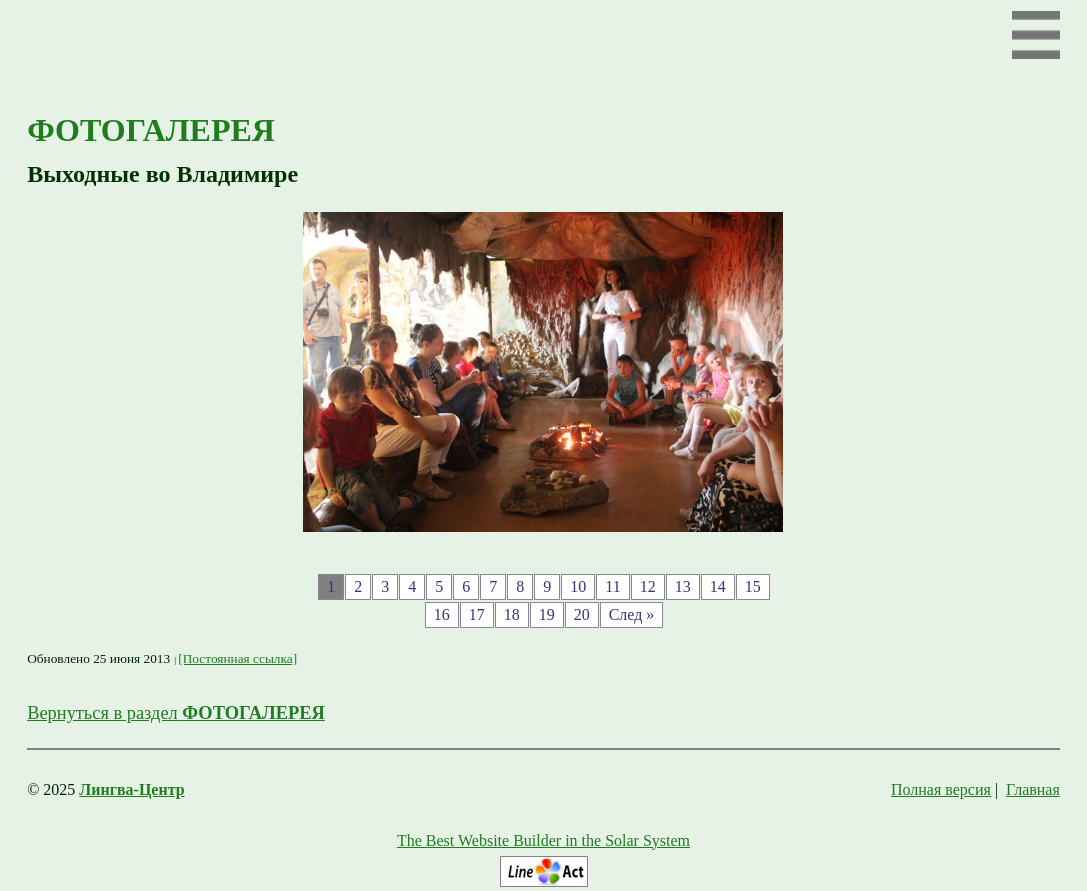 This screenshot has height=891, width=1087. Describe the element at coordinates (151, 130) in the screenshot. I see `ФОТОГАЛЕРЕЯ` at that location.